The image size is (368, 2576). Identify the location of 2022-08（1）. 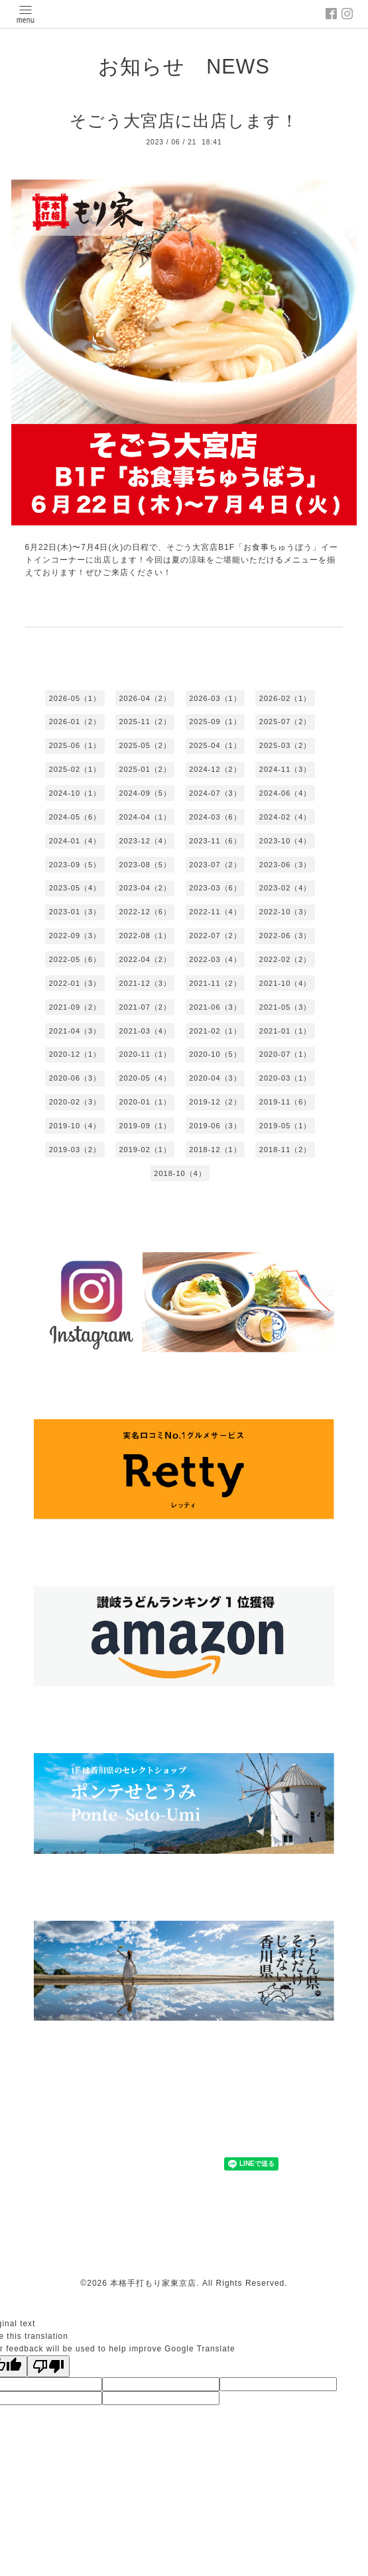
(145, 935).